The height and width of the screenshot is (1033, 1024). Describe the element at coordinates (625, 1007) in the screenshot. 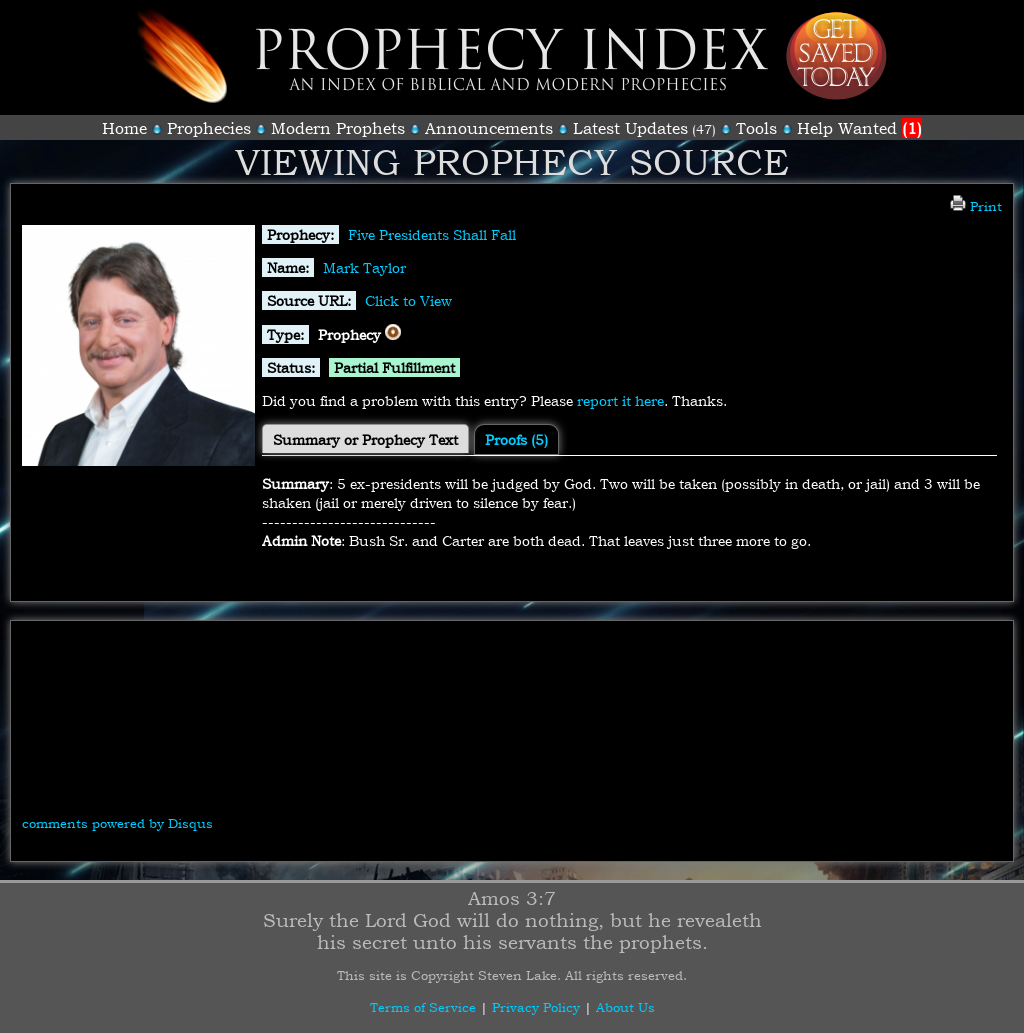

I see `About Us` at that location.